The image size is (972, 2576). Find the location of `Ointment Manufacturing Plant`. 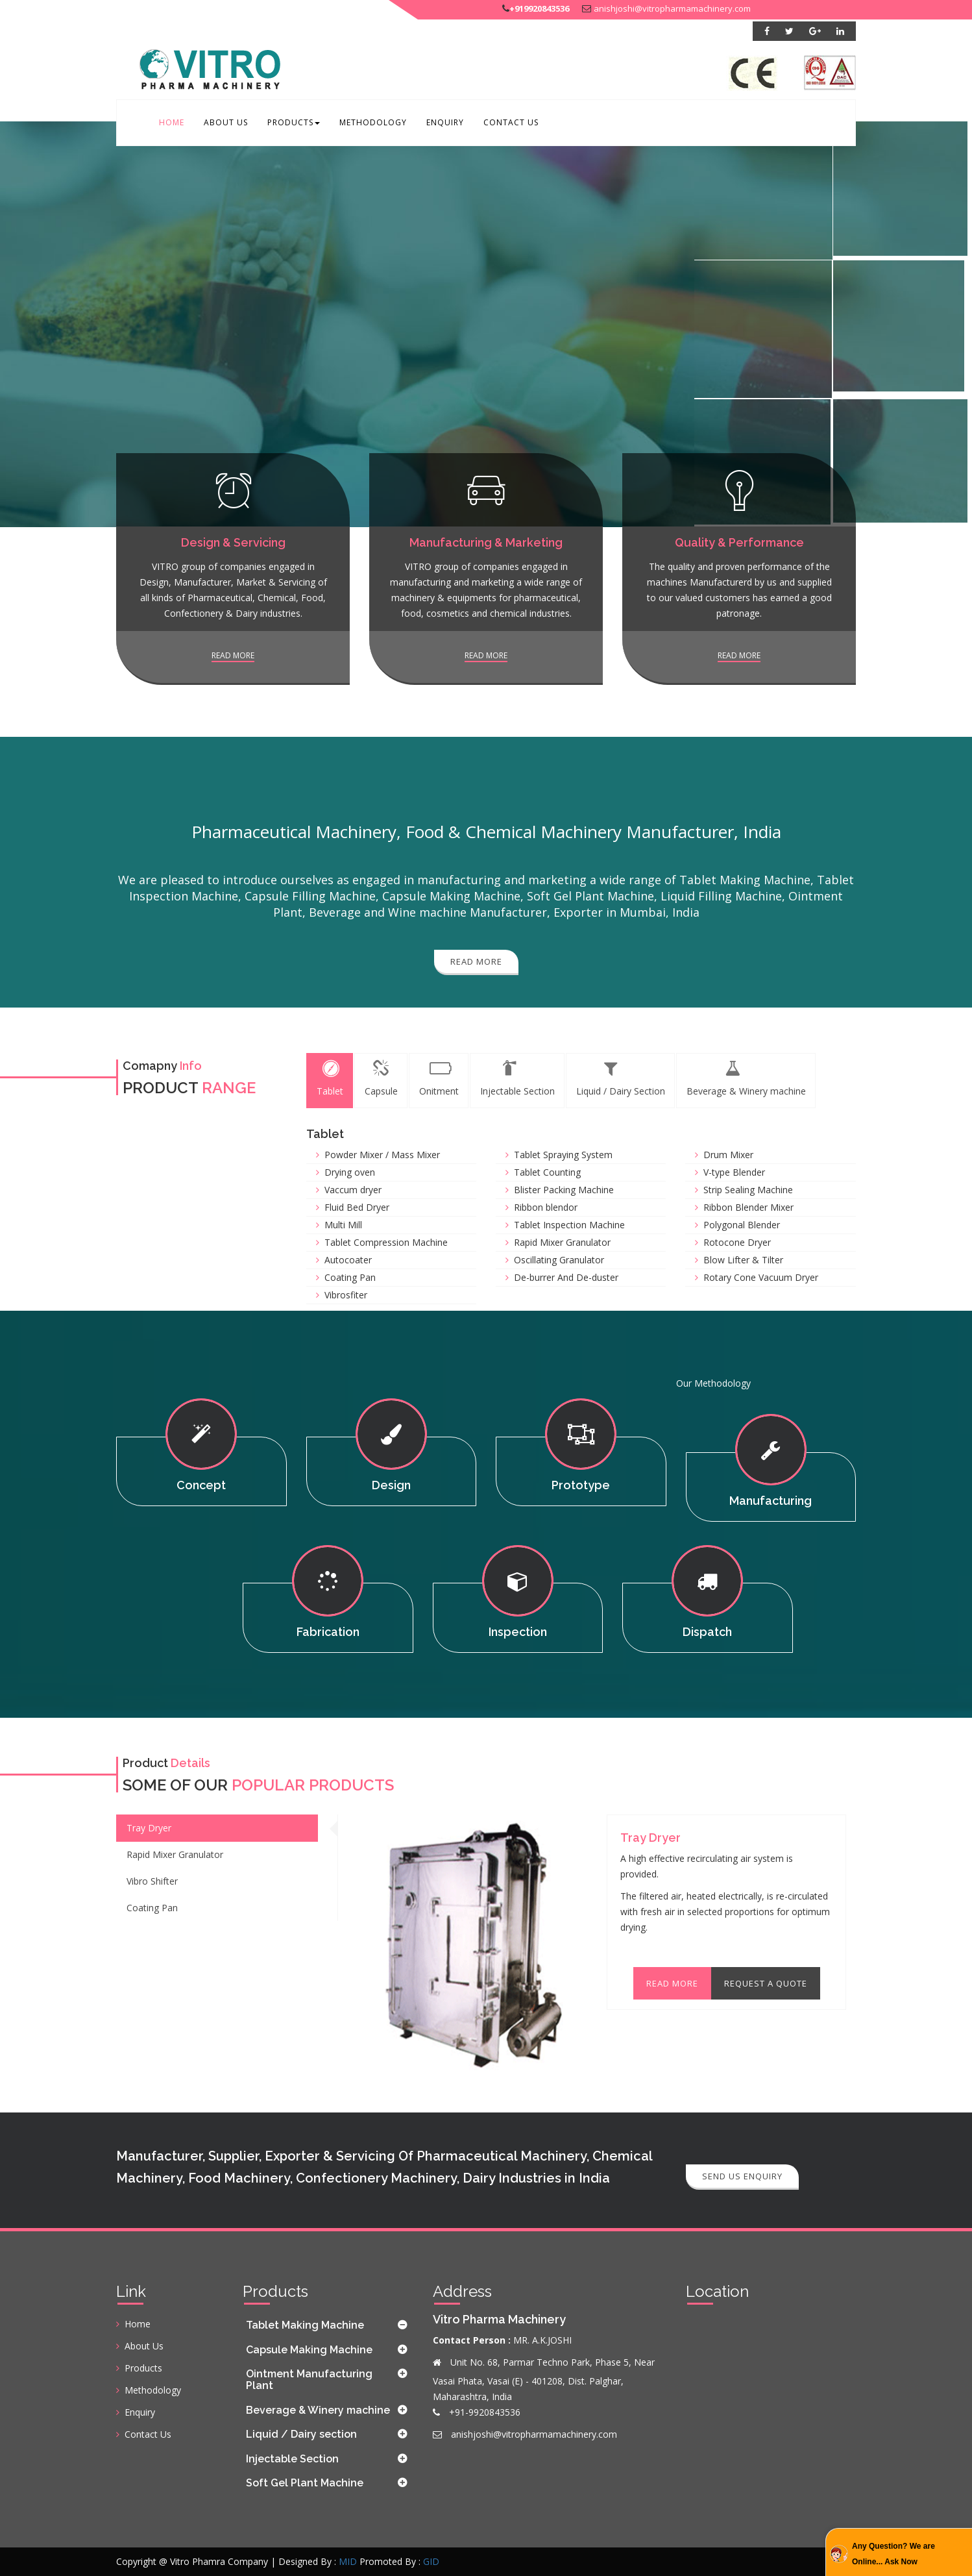

Ointment Manufacturing Plant is located at coordinates (309, 2380).